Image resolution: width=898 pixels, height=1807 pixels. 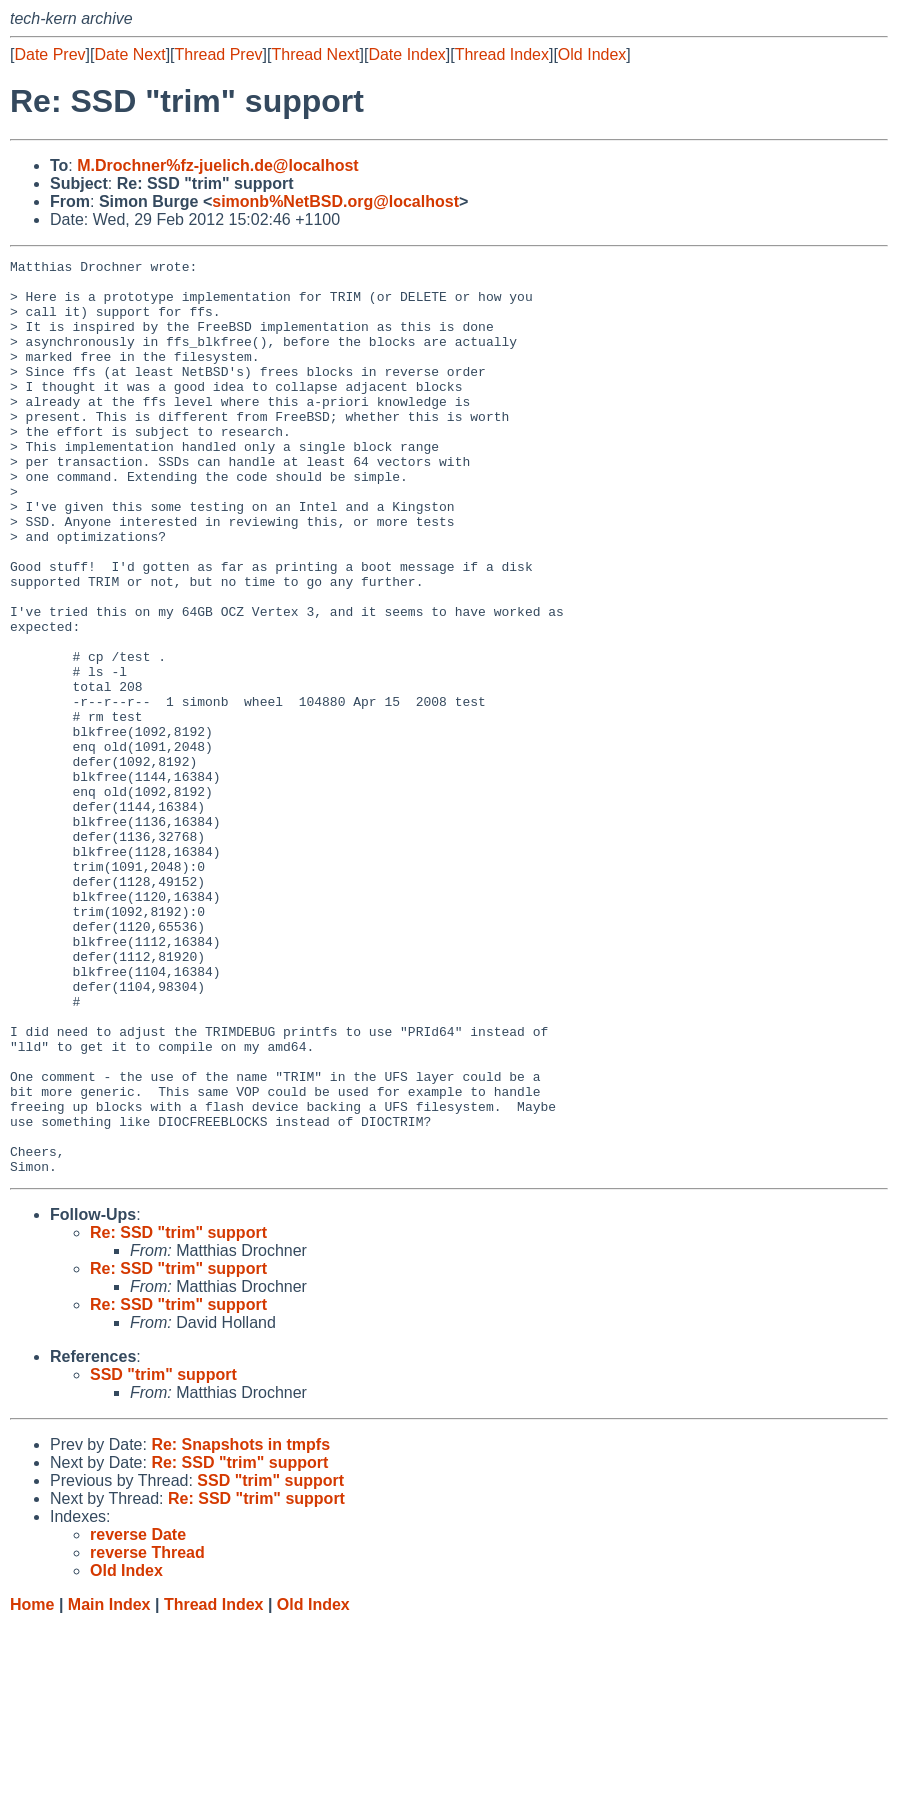 What do you see at coordinates (163, 1557) in the screenshot?
I see `SSD "trim" support` at bounding box center [163, 1557].